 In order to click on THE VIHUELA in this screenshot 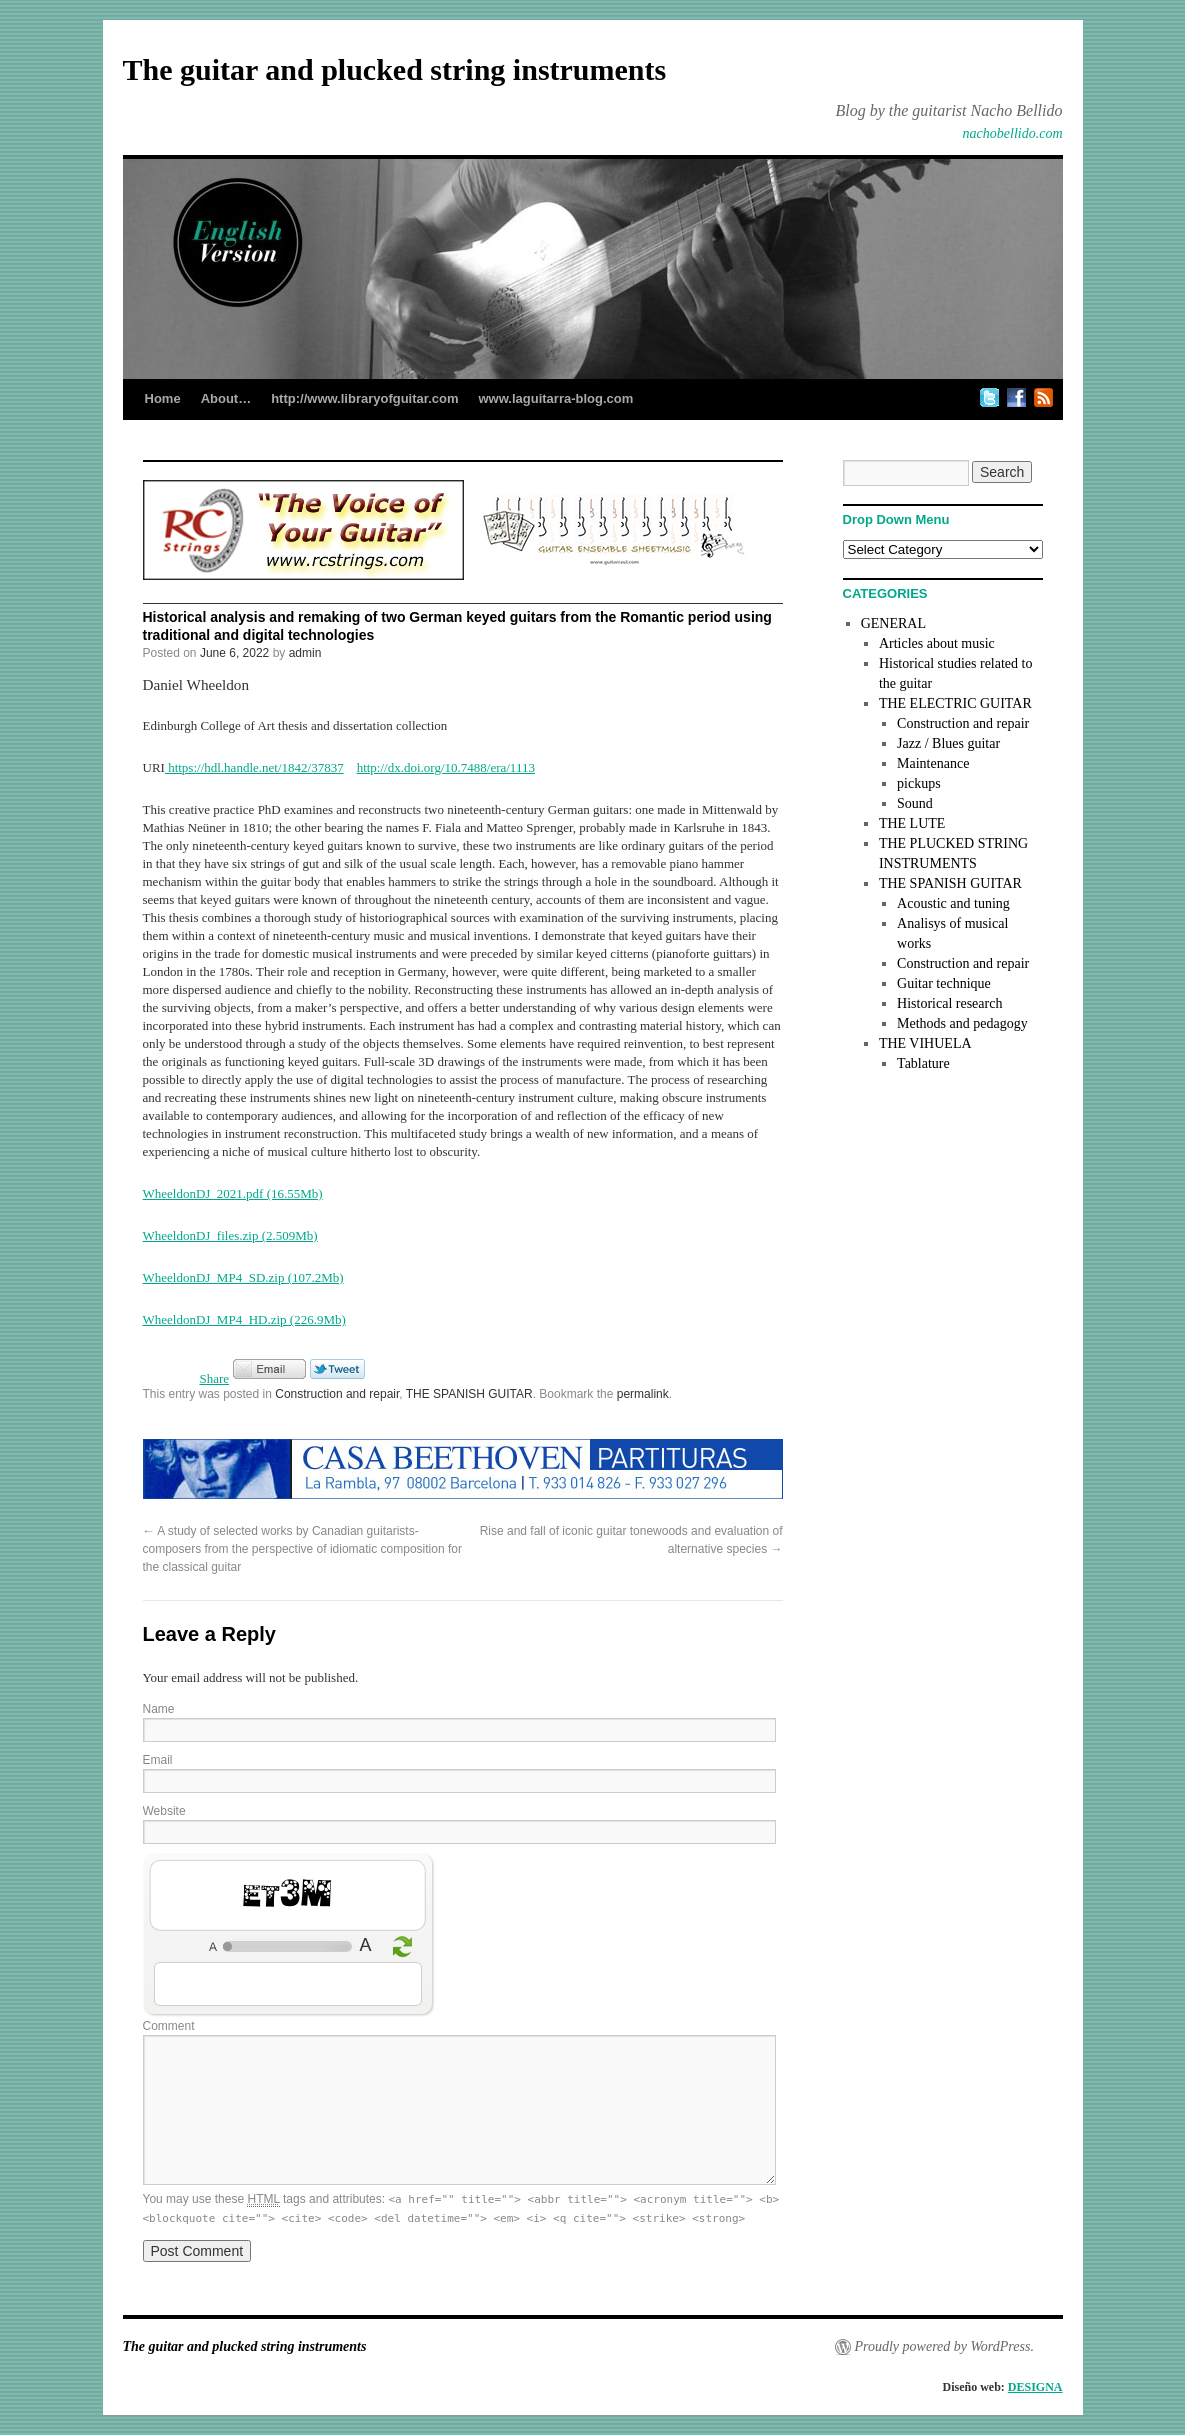, I will do `click(925, 1043)`.